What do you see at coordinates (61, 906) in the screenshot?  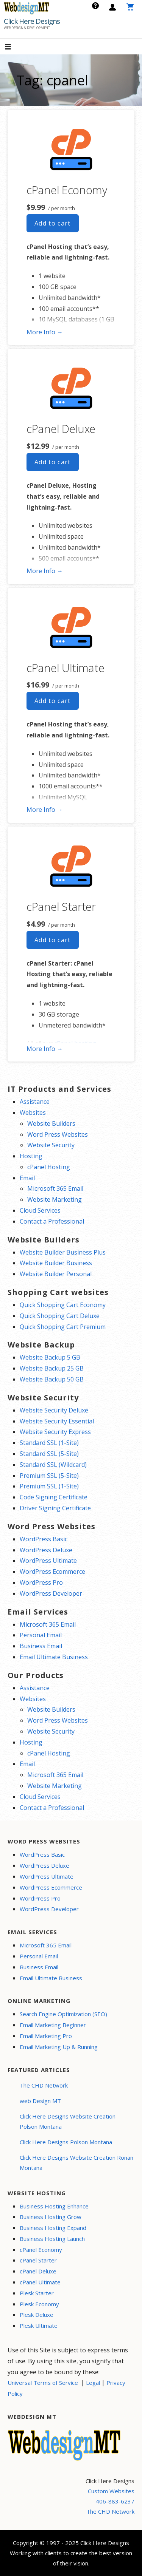 I see `cPanel Starter` at bounding box center [61, 906].